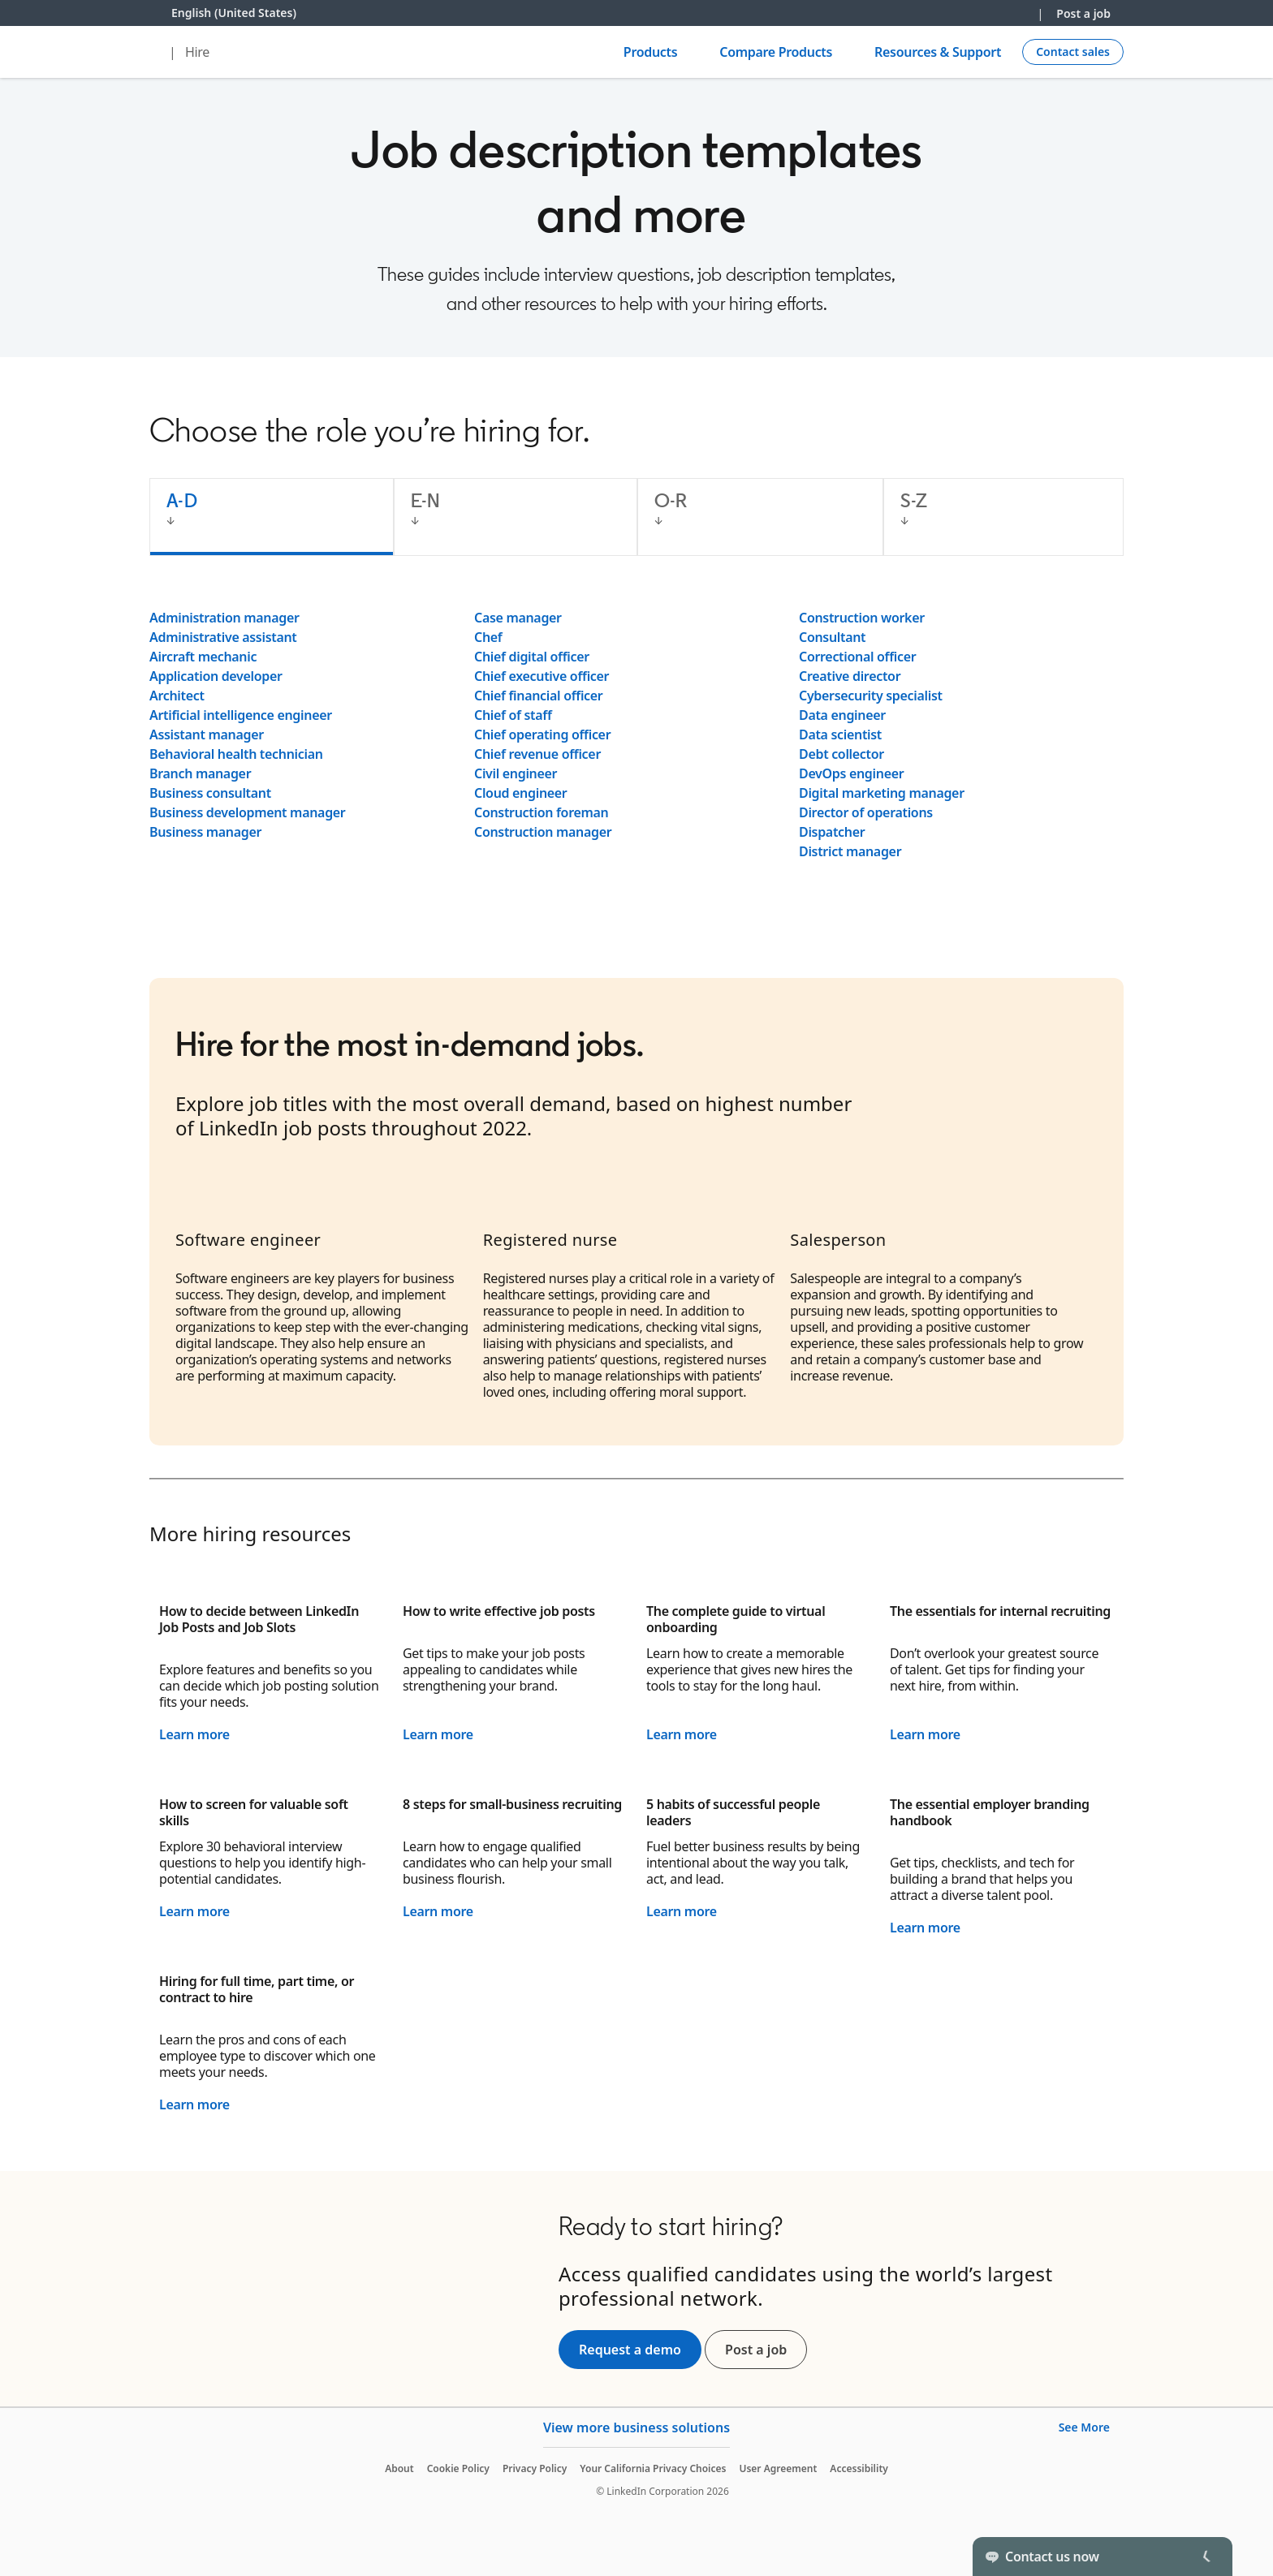 The image size is (1273, 2576). I want to click on Aircraft mechanic, so click(203, 657).